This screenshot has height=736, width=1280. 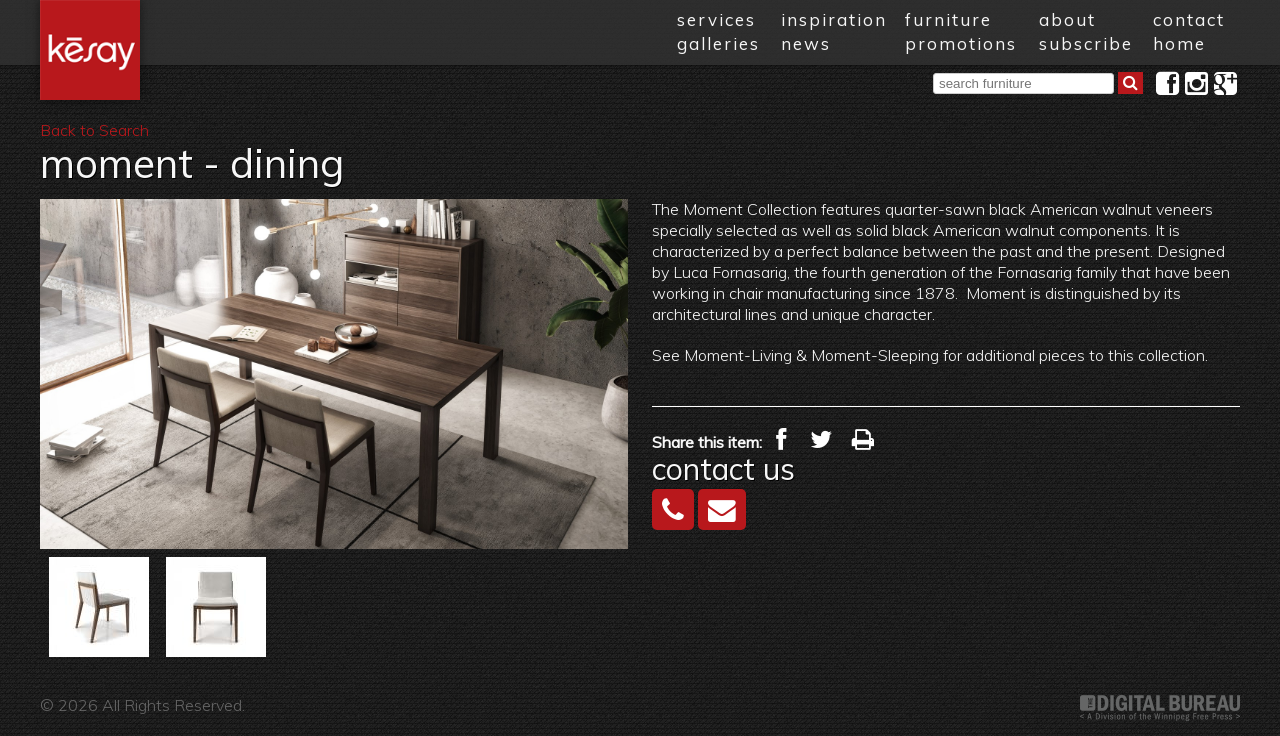 I want to click on furniture, so click(x=948, y=19).